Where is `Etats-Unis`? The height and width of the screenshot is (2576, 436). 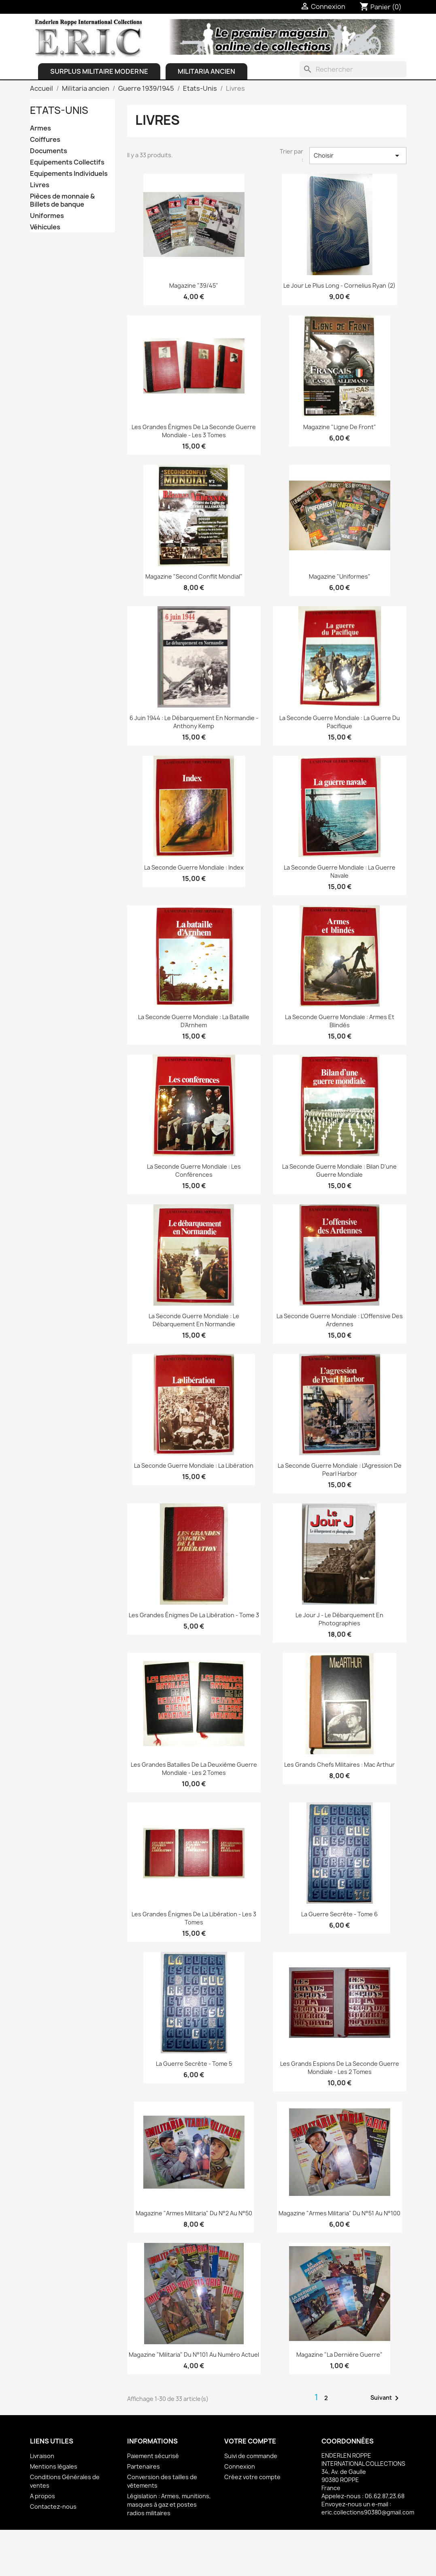
Etats-Unis is located at coordinates (59, 110).